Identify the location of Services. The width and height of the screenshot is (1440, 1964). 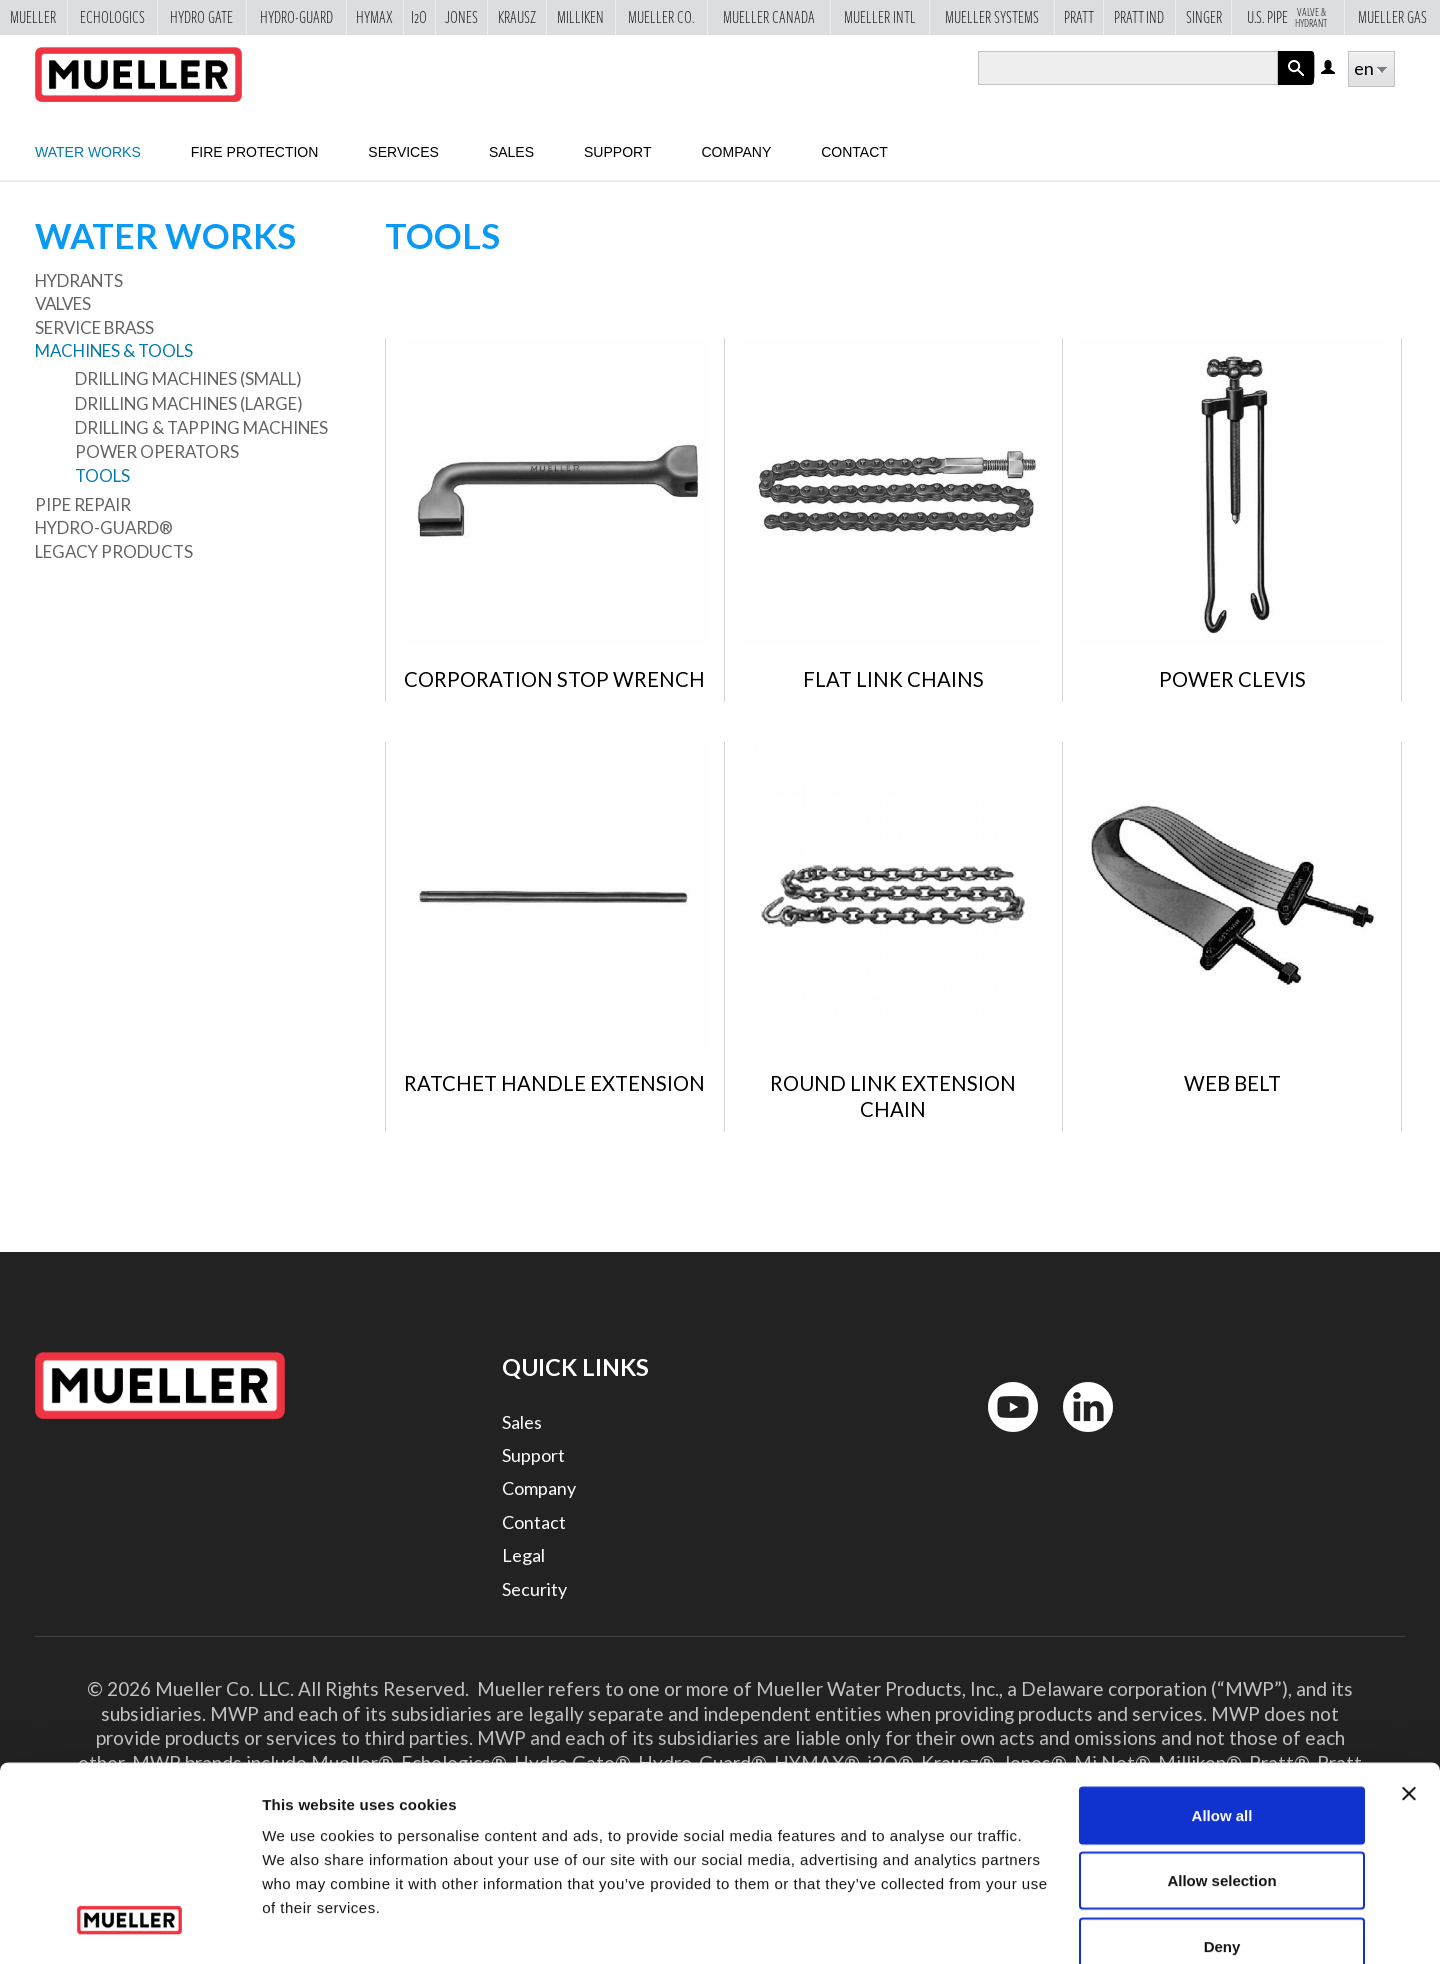
(403, 152).